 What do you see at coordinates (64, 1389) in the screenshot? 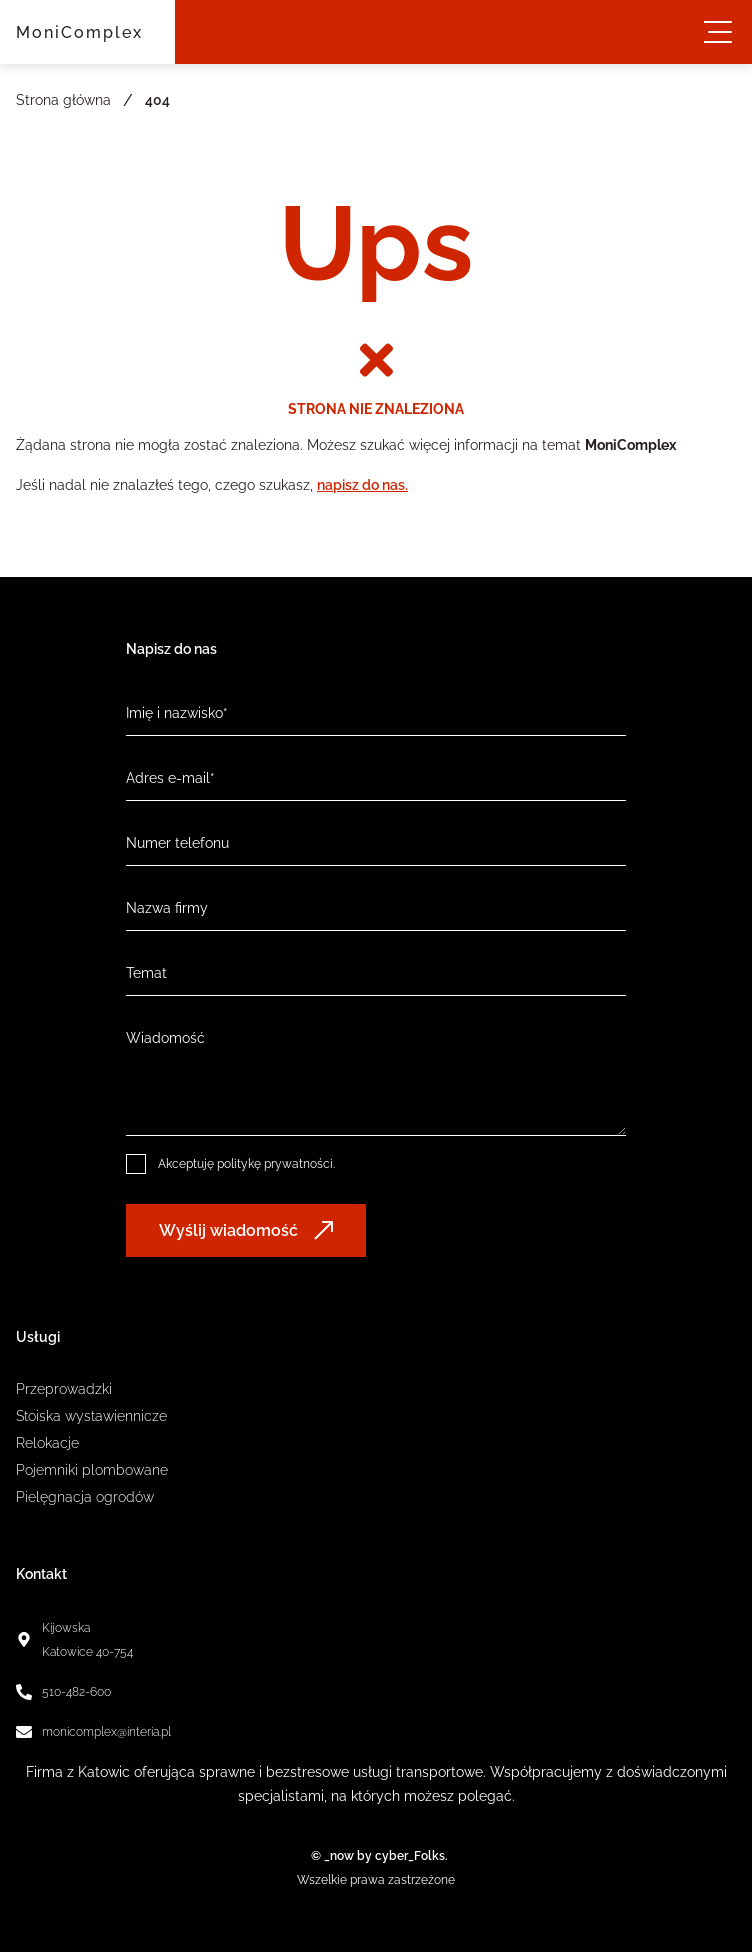
I see `Przeprowadzki` at bounding box center [64, 1389].